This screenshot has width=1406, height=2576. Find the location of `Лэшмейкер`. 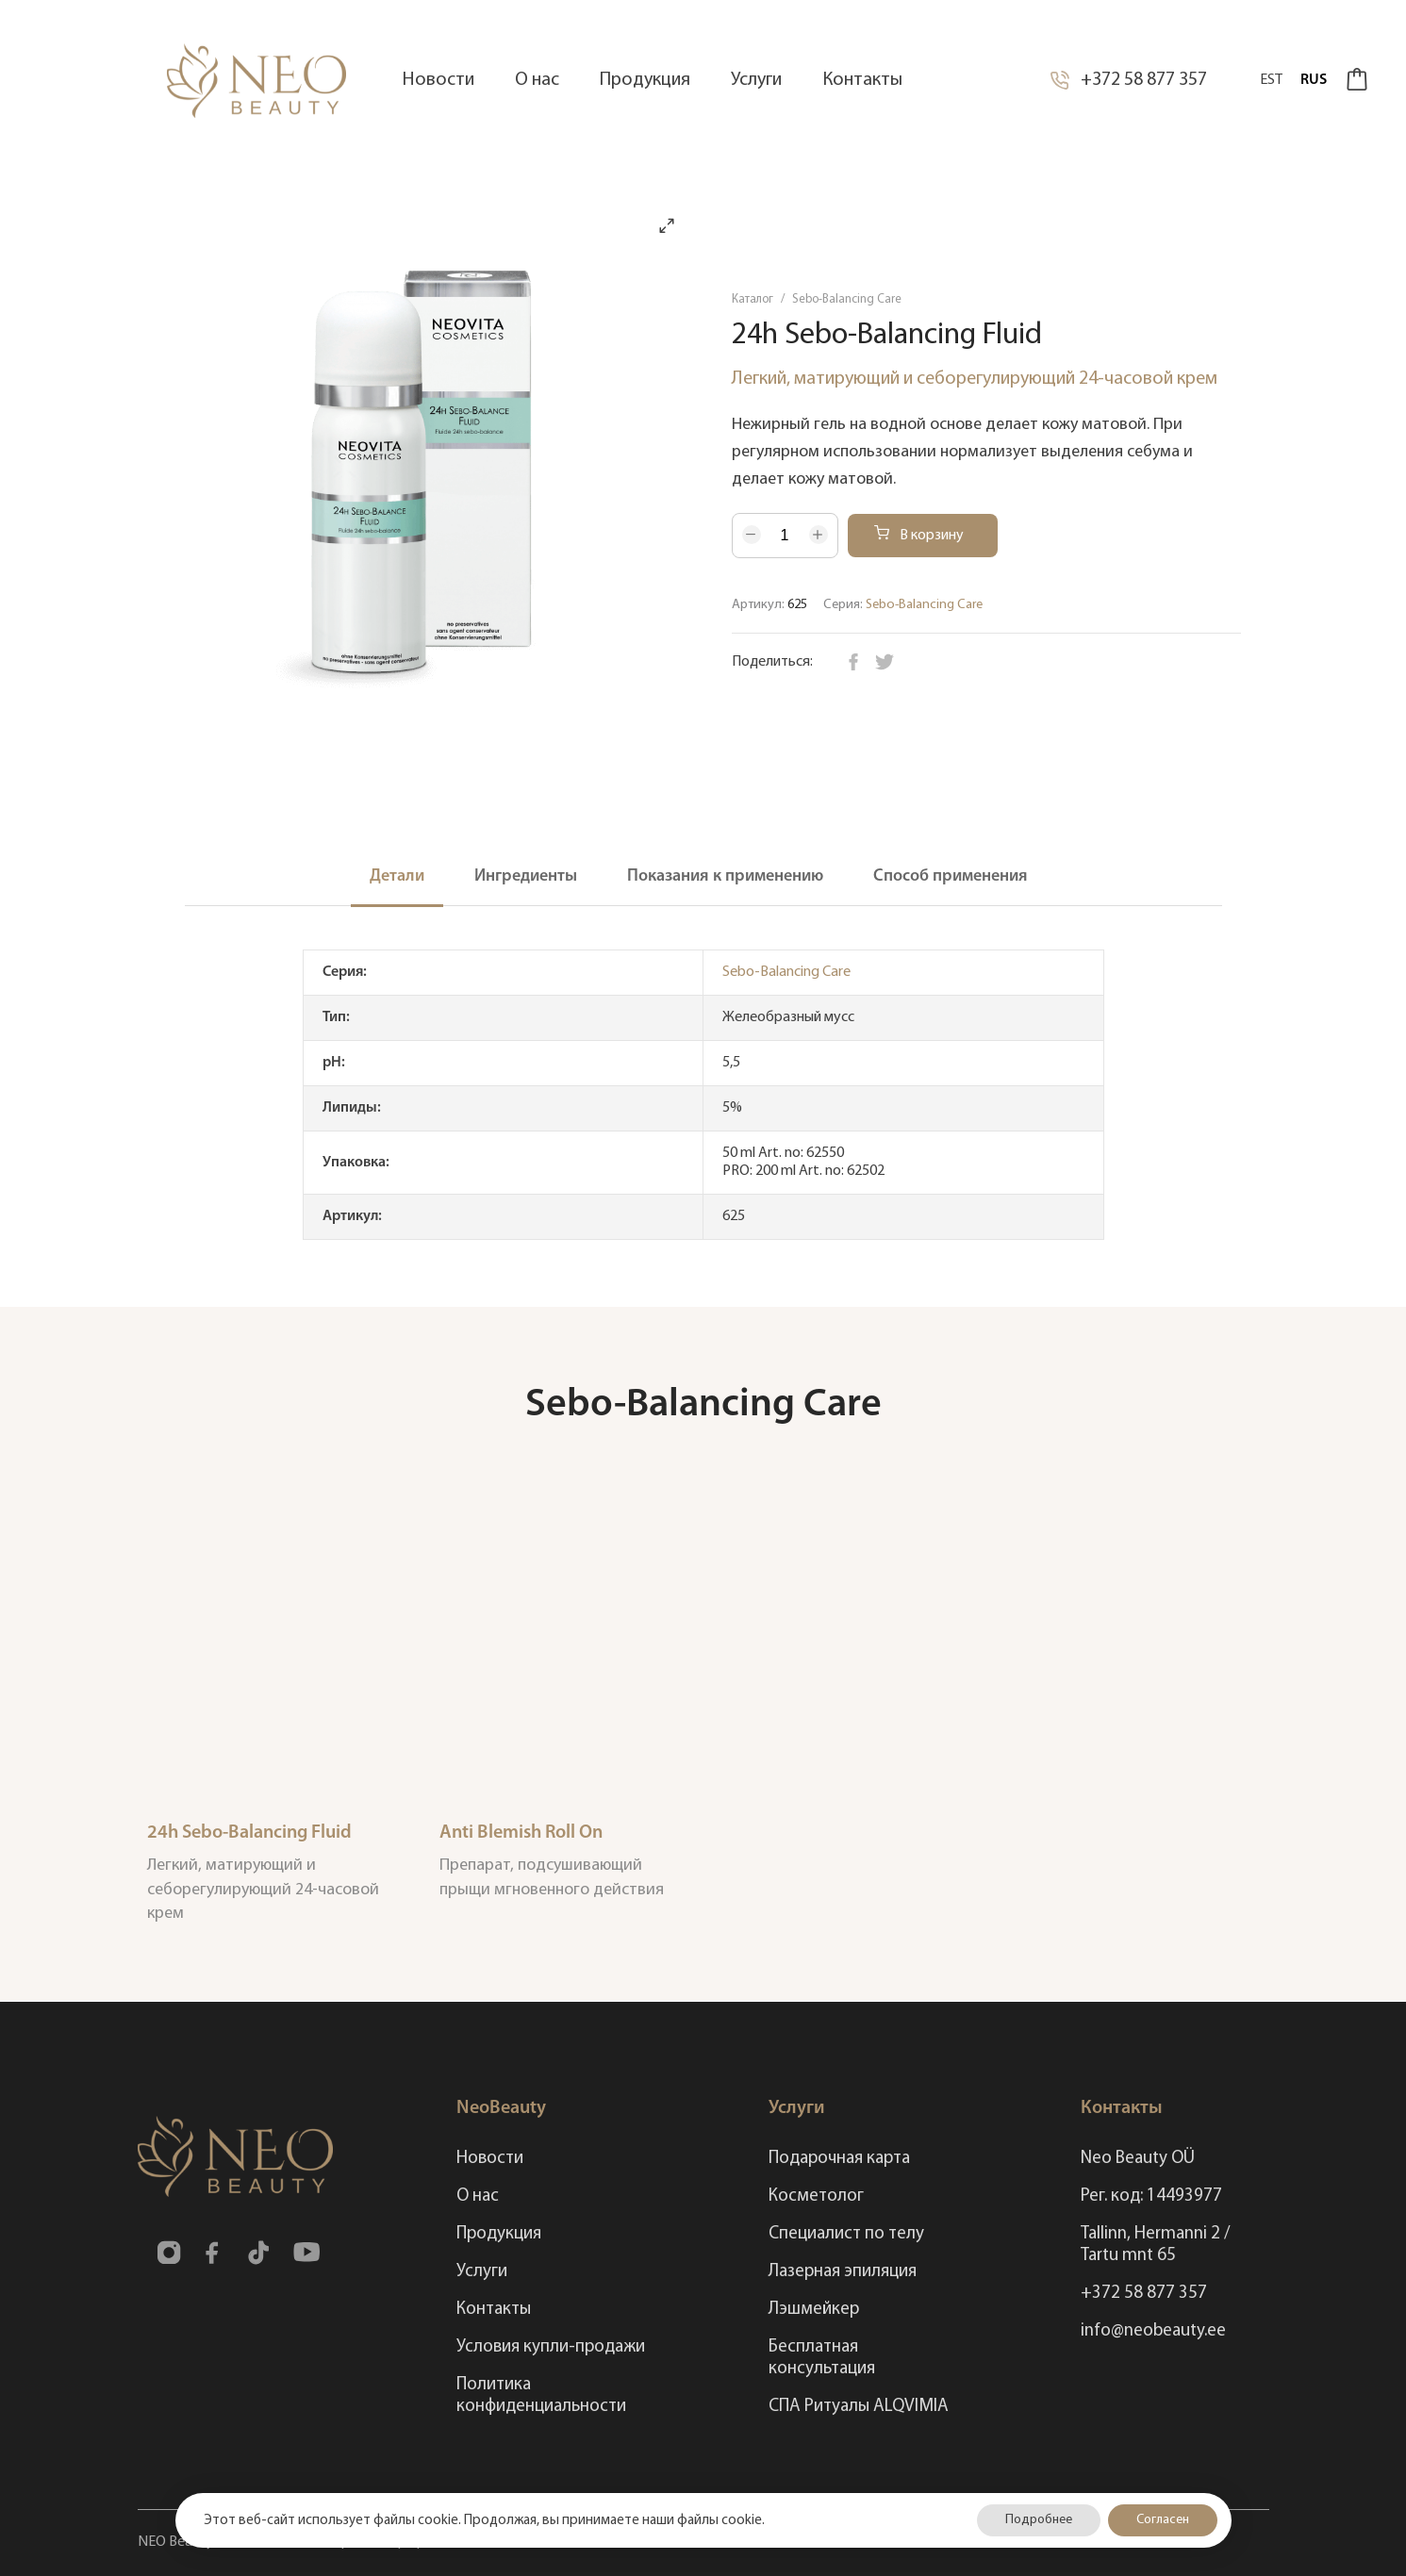

Лэшмейкер is located at coordinates (814, 2310).